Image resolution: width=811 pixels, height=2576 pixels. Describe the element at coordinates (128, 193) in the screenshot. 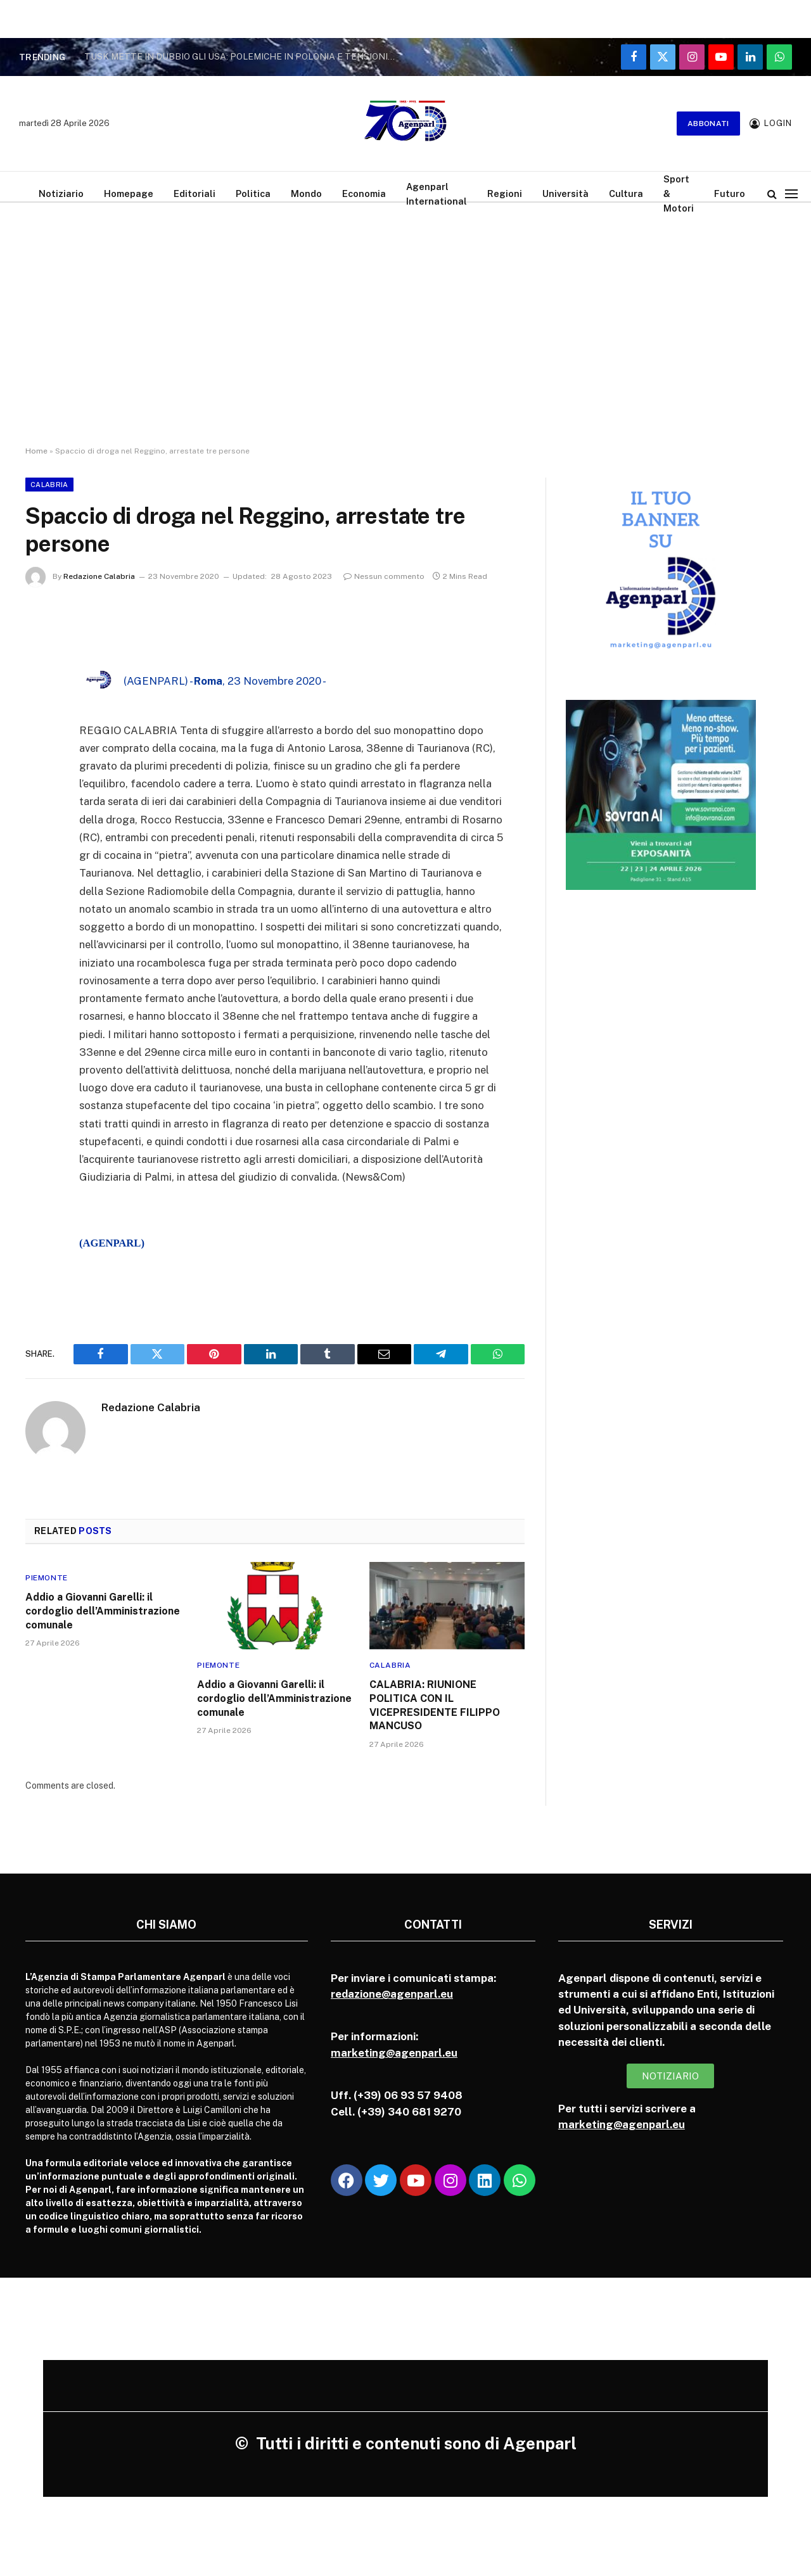

I see `Homepage` at that location.